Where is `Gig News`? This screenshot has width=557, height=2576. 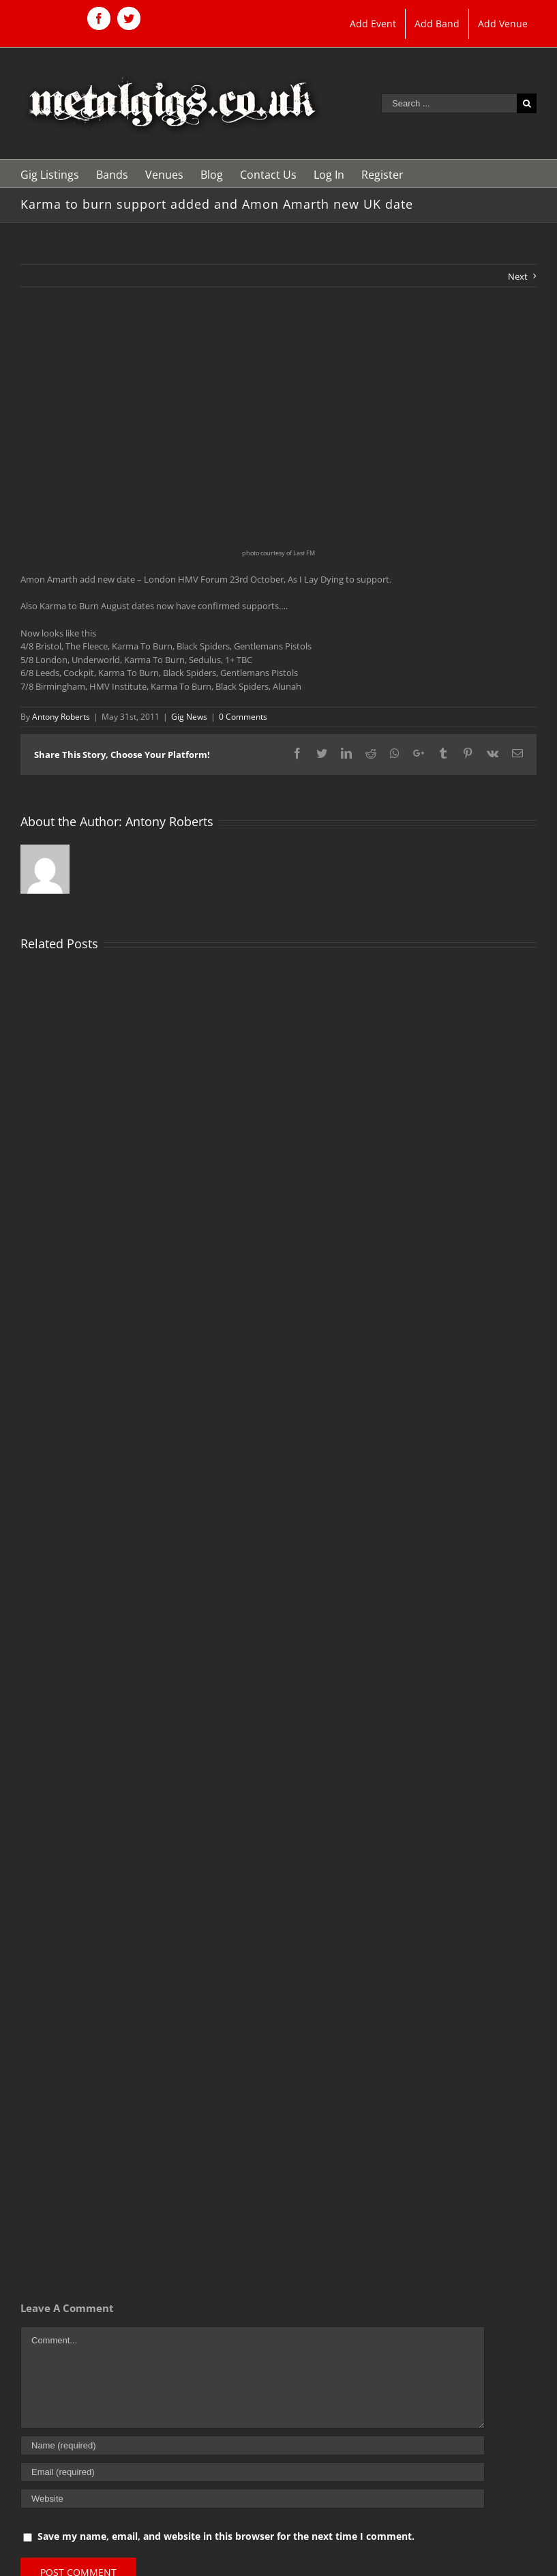
Gig News is located at coordinates (189, 716).